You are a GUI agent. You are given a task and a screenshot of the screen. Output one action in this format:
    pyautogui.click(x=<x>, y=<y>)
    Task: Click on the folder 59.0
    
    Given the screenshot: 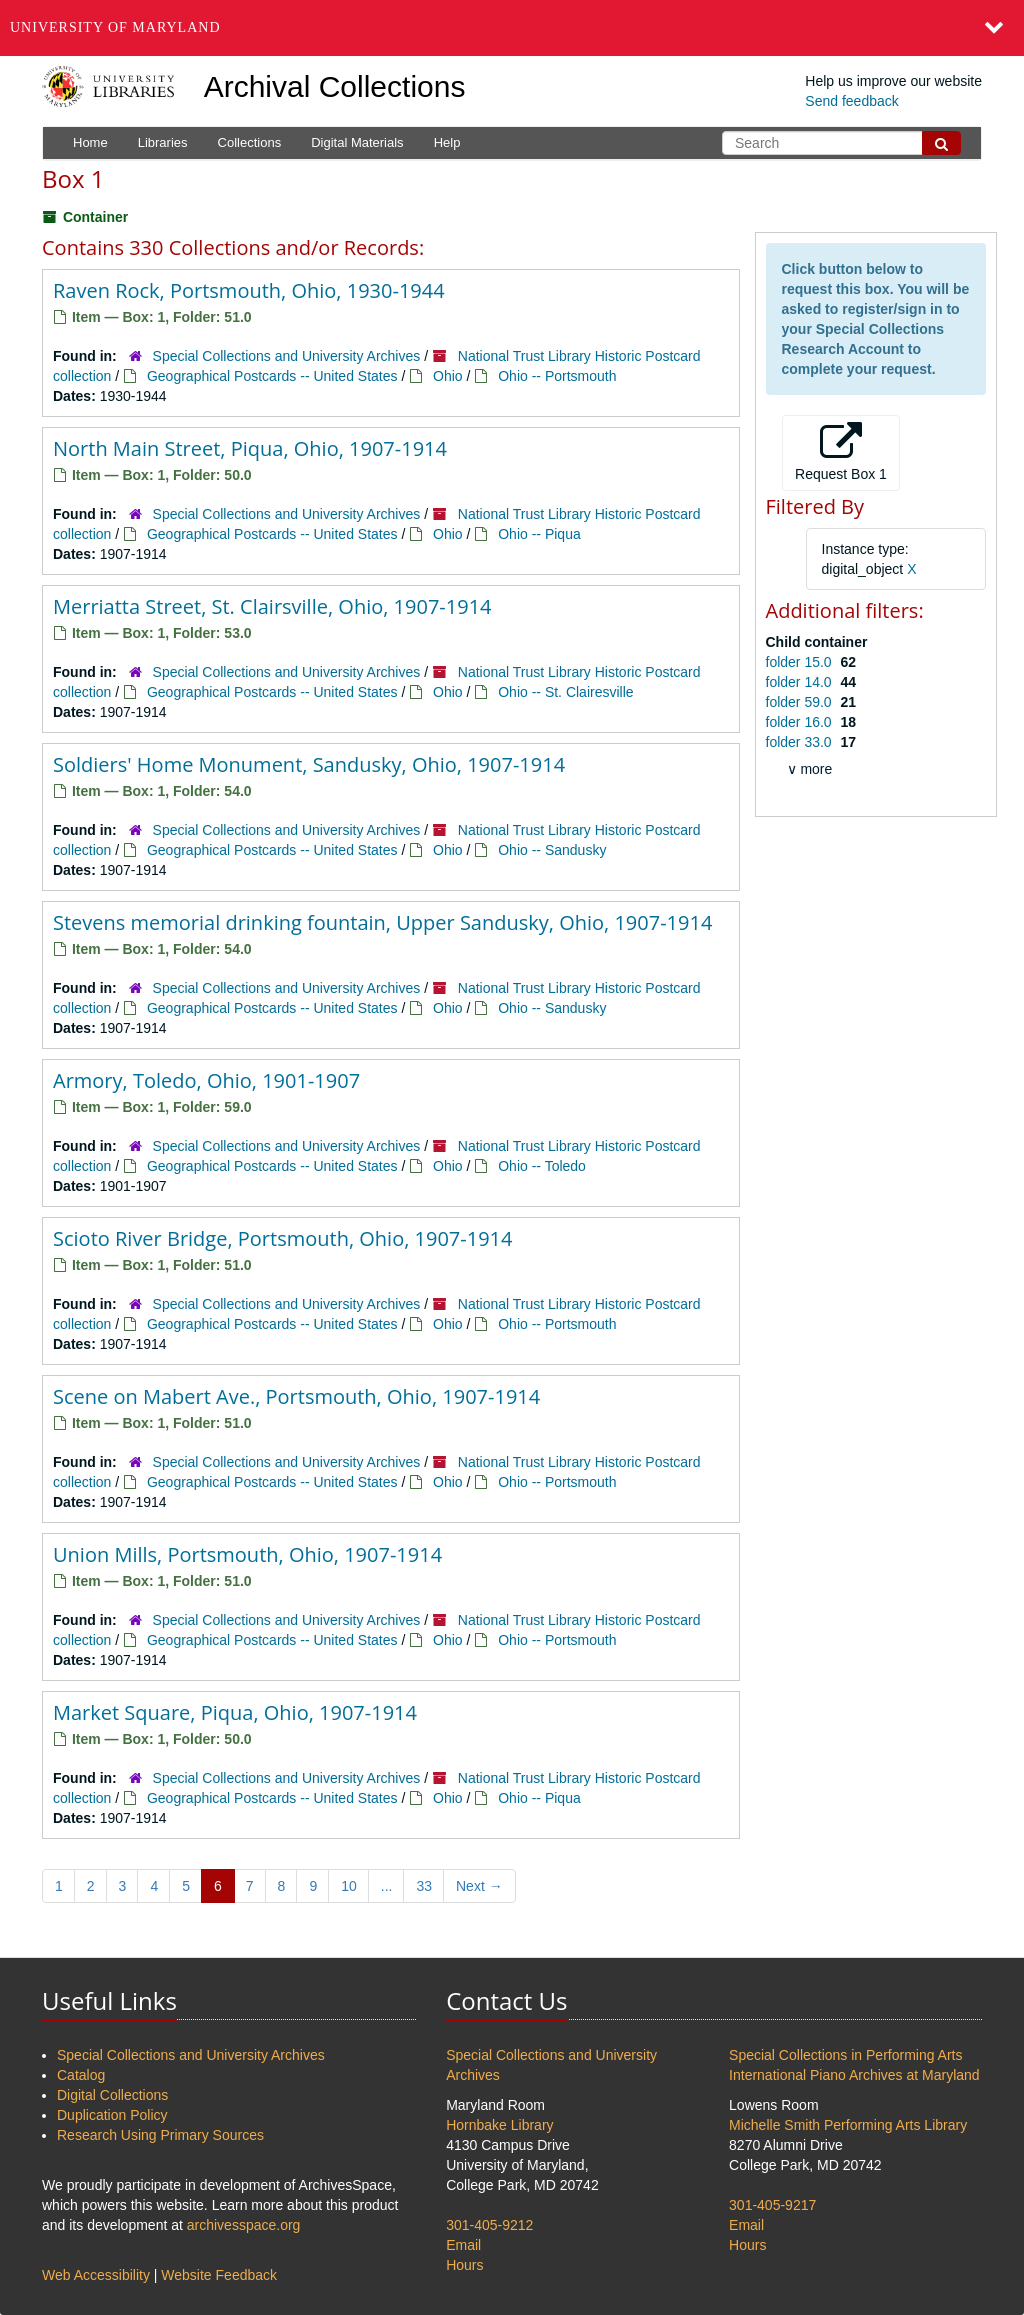 What is the action you would take?
    pyautogui.click(x=801, y=702)
    